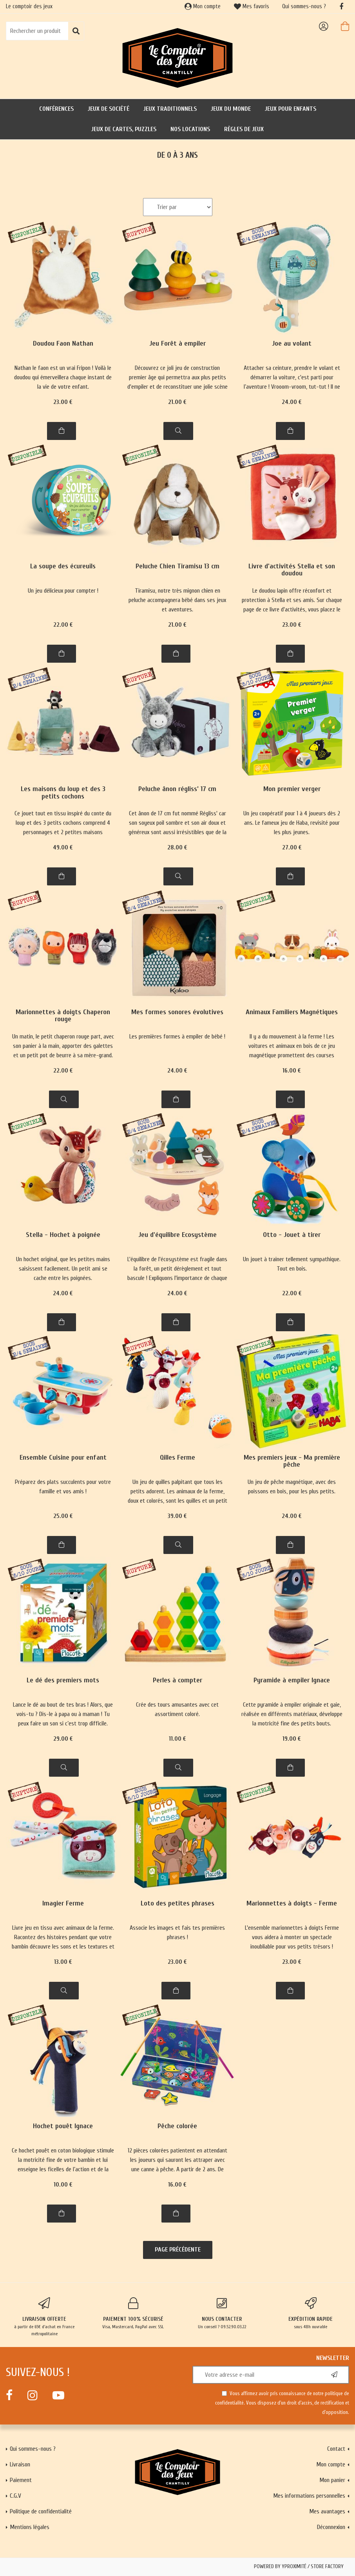  What do you see at coordinates (63, 847) in the screenshot?
I see `49` at bounding box center [63, 847].